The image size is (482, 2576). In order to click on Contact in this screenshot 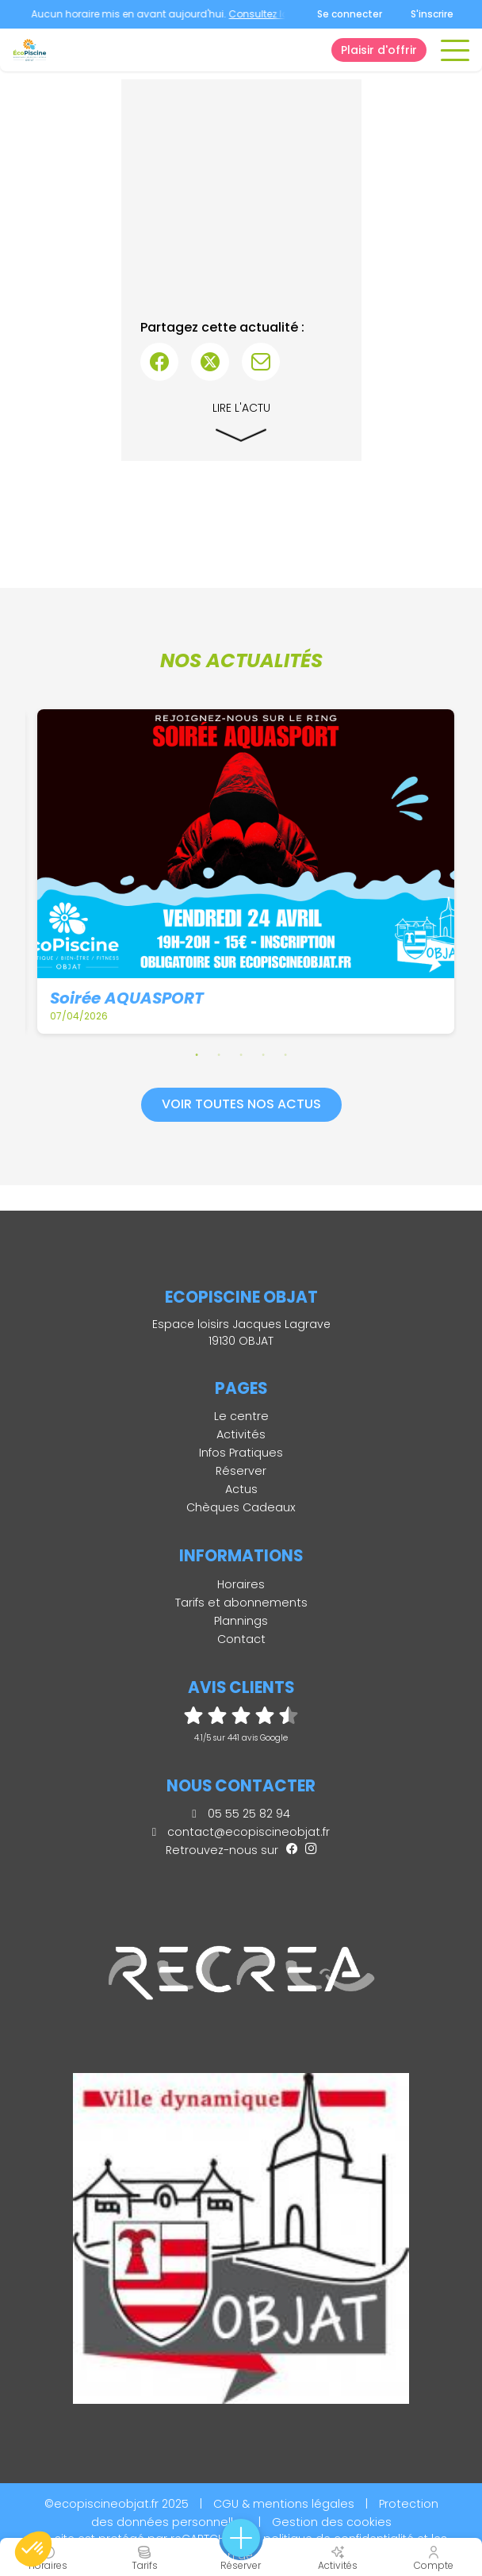, I will do `click(241, 1639)`.